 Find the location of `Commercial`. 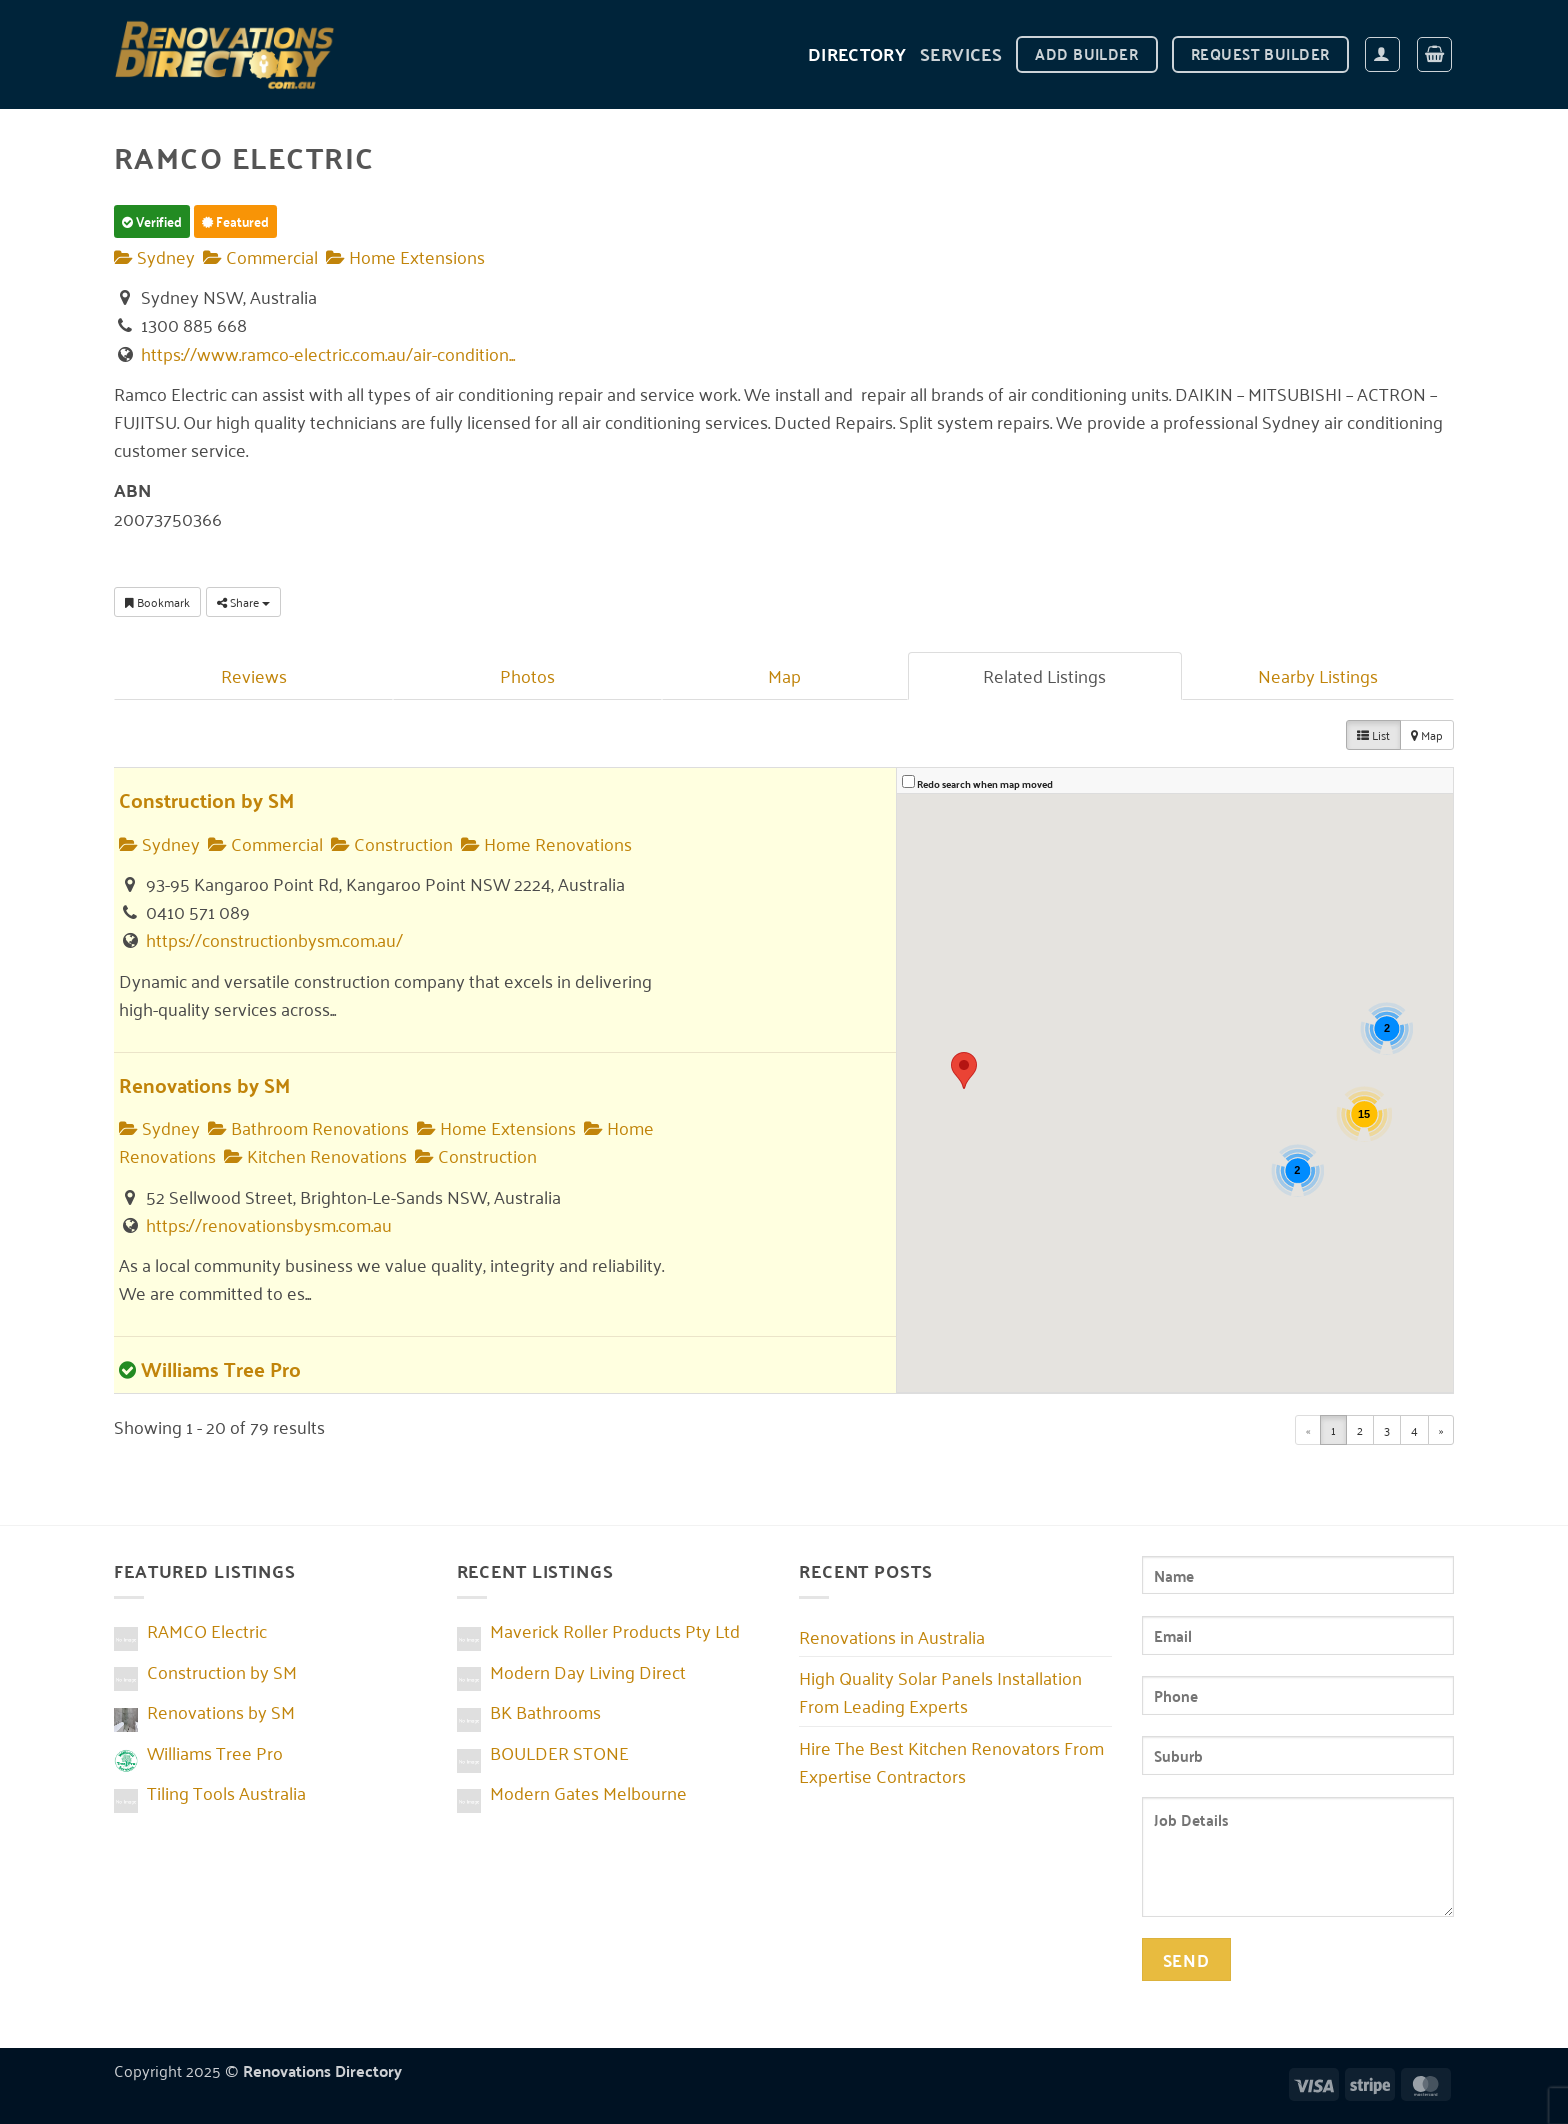

Commercial is located at coordinates (260, 256).